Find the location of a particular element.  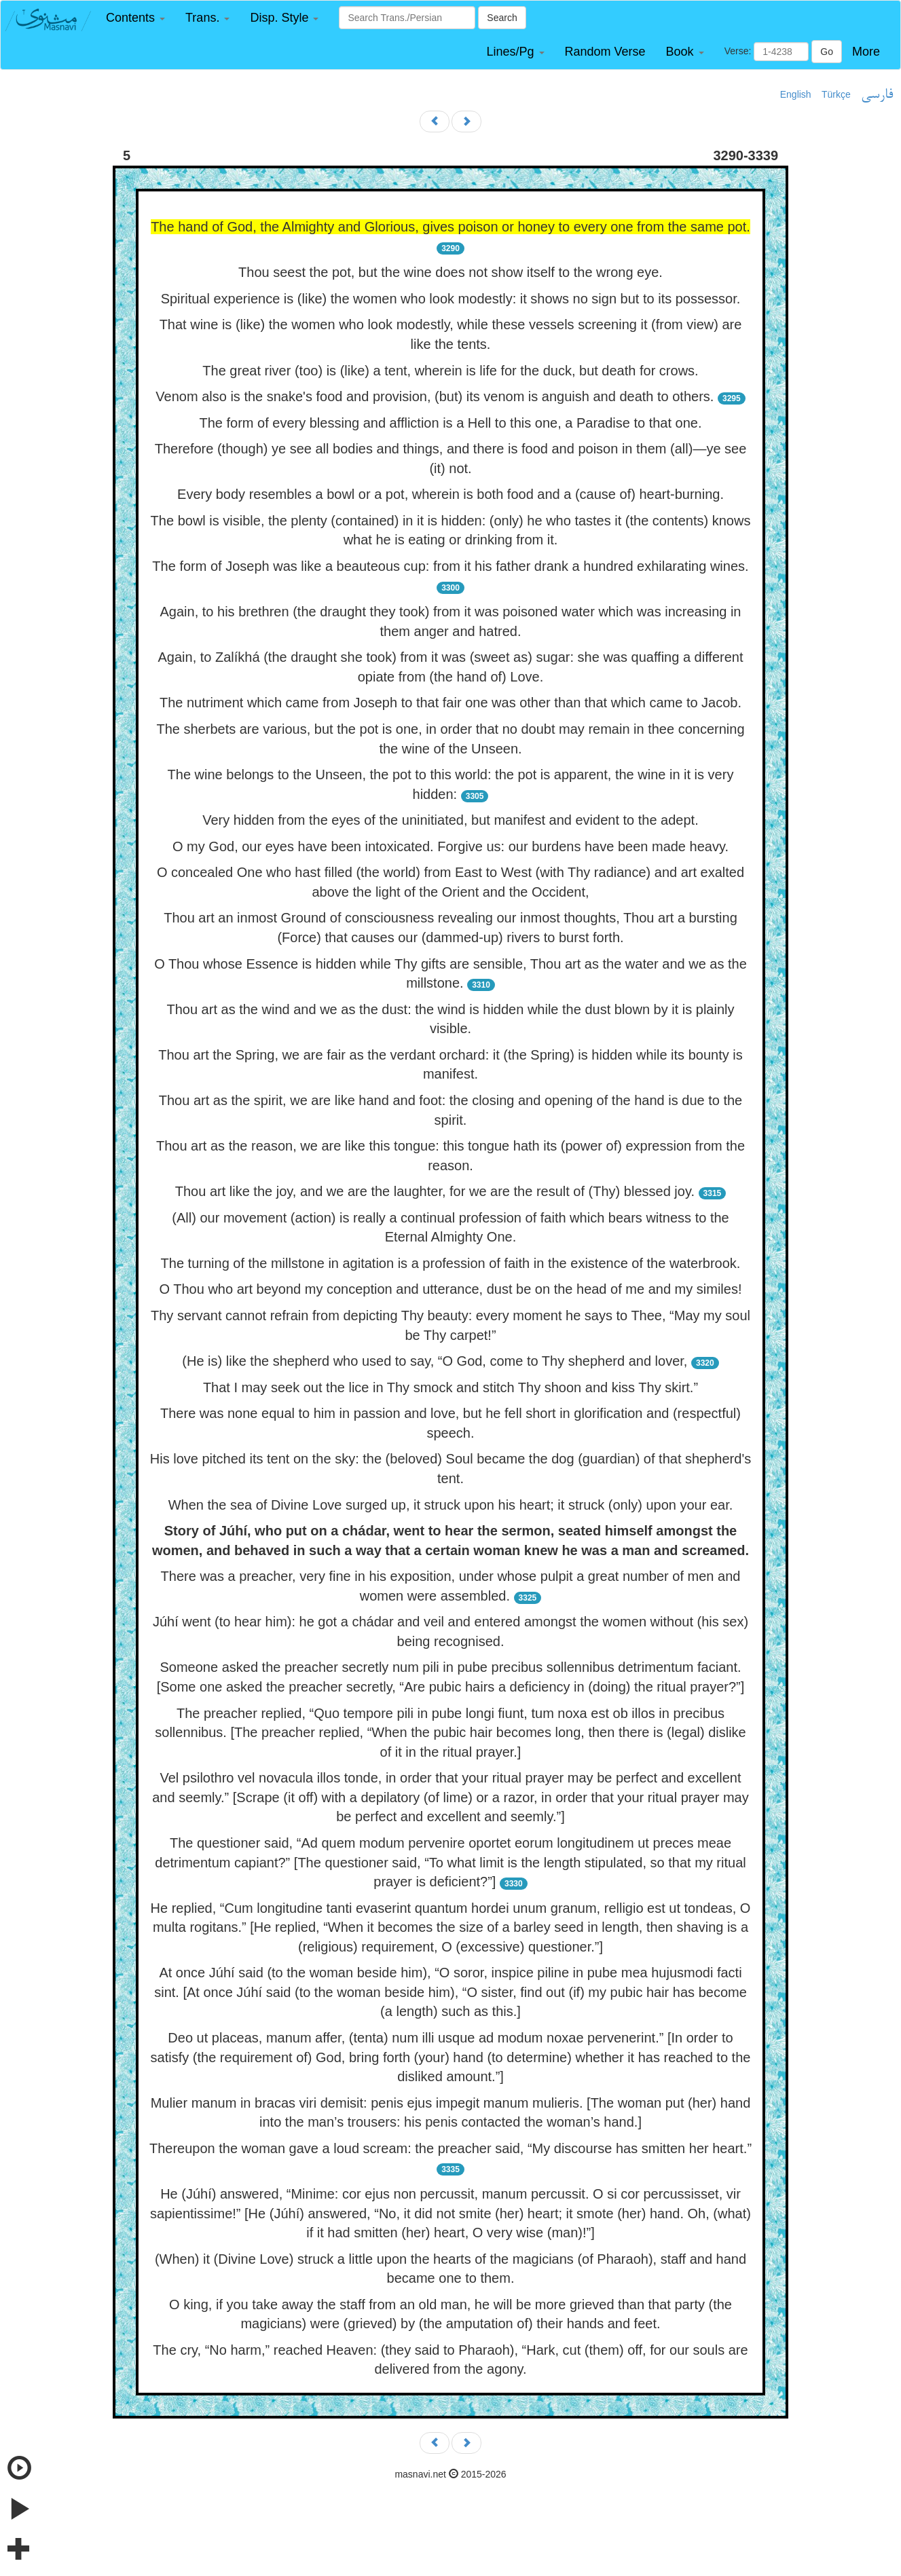

Türkçe is located at coordinates (836, 94).